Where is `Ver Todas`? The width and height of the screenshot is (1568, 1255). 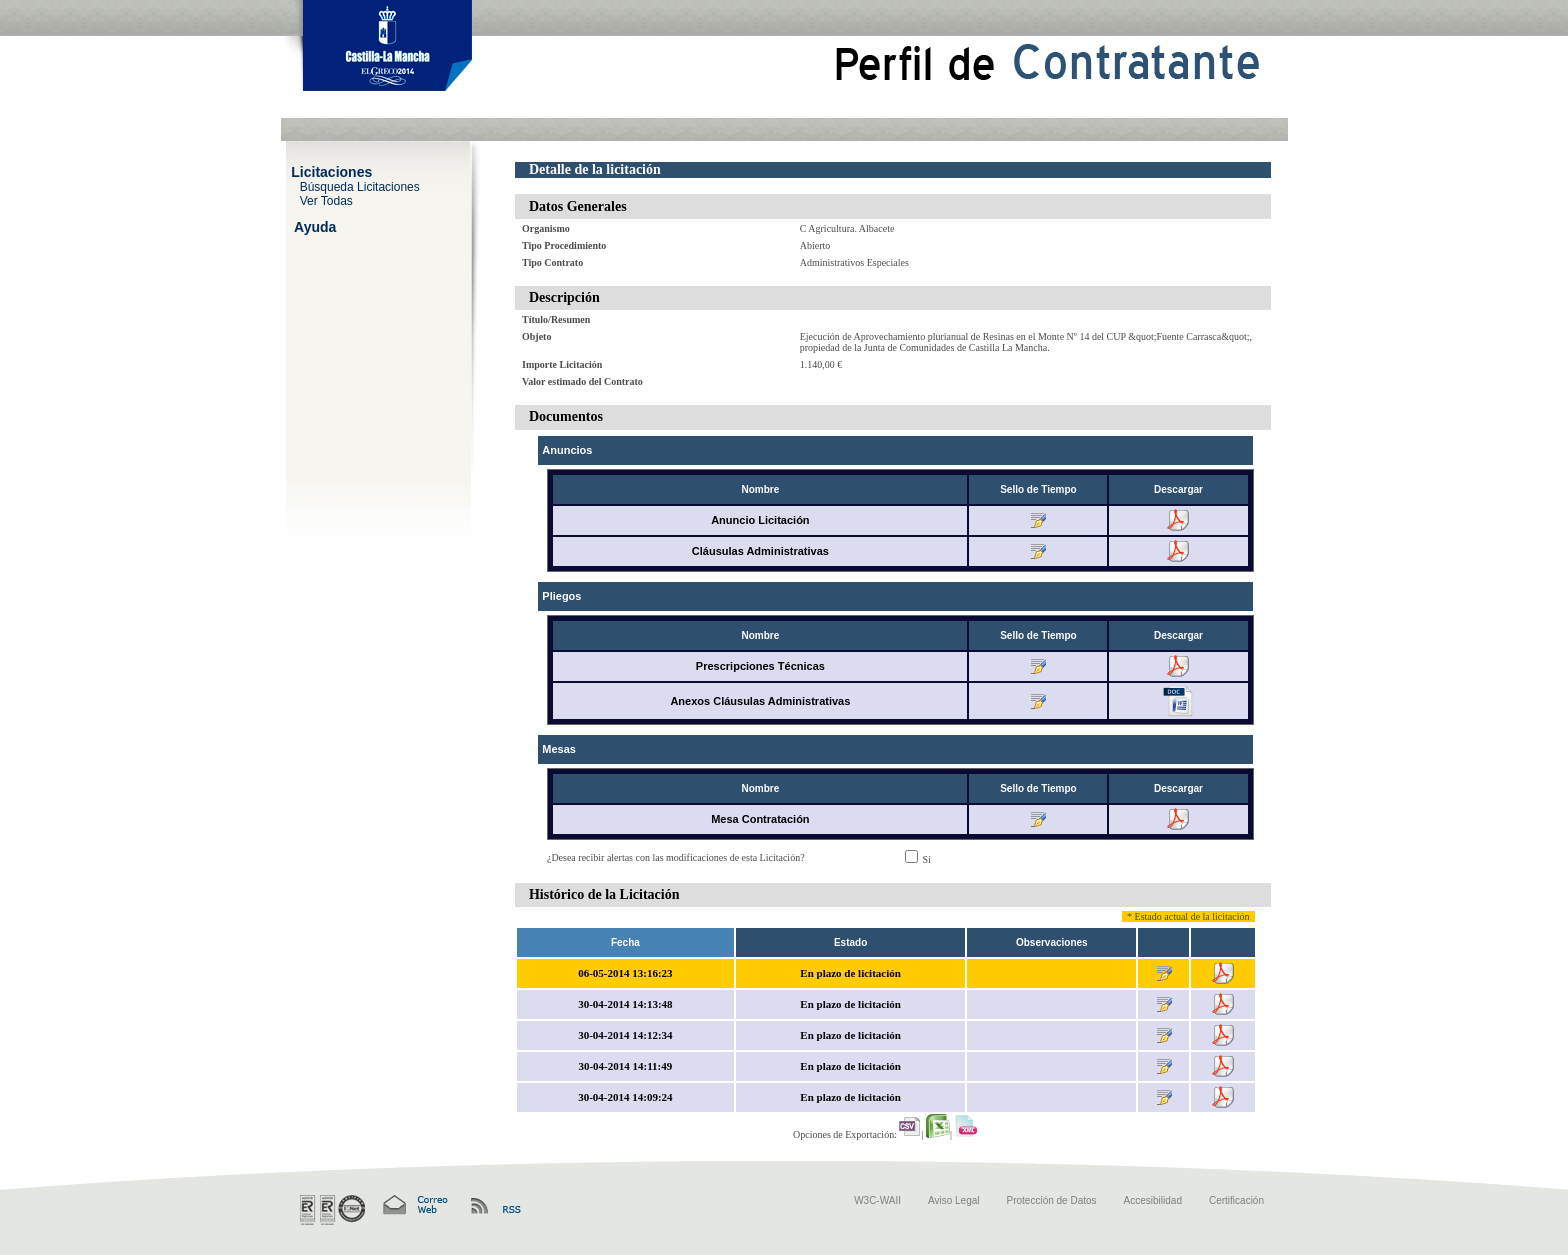
Ver Todas is located at coordinates (326, 200).